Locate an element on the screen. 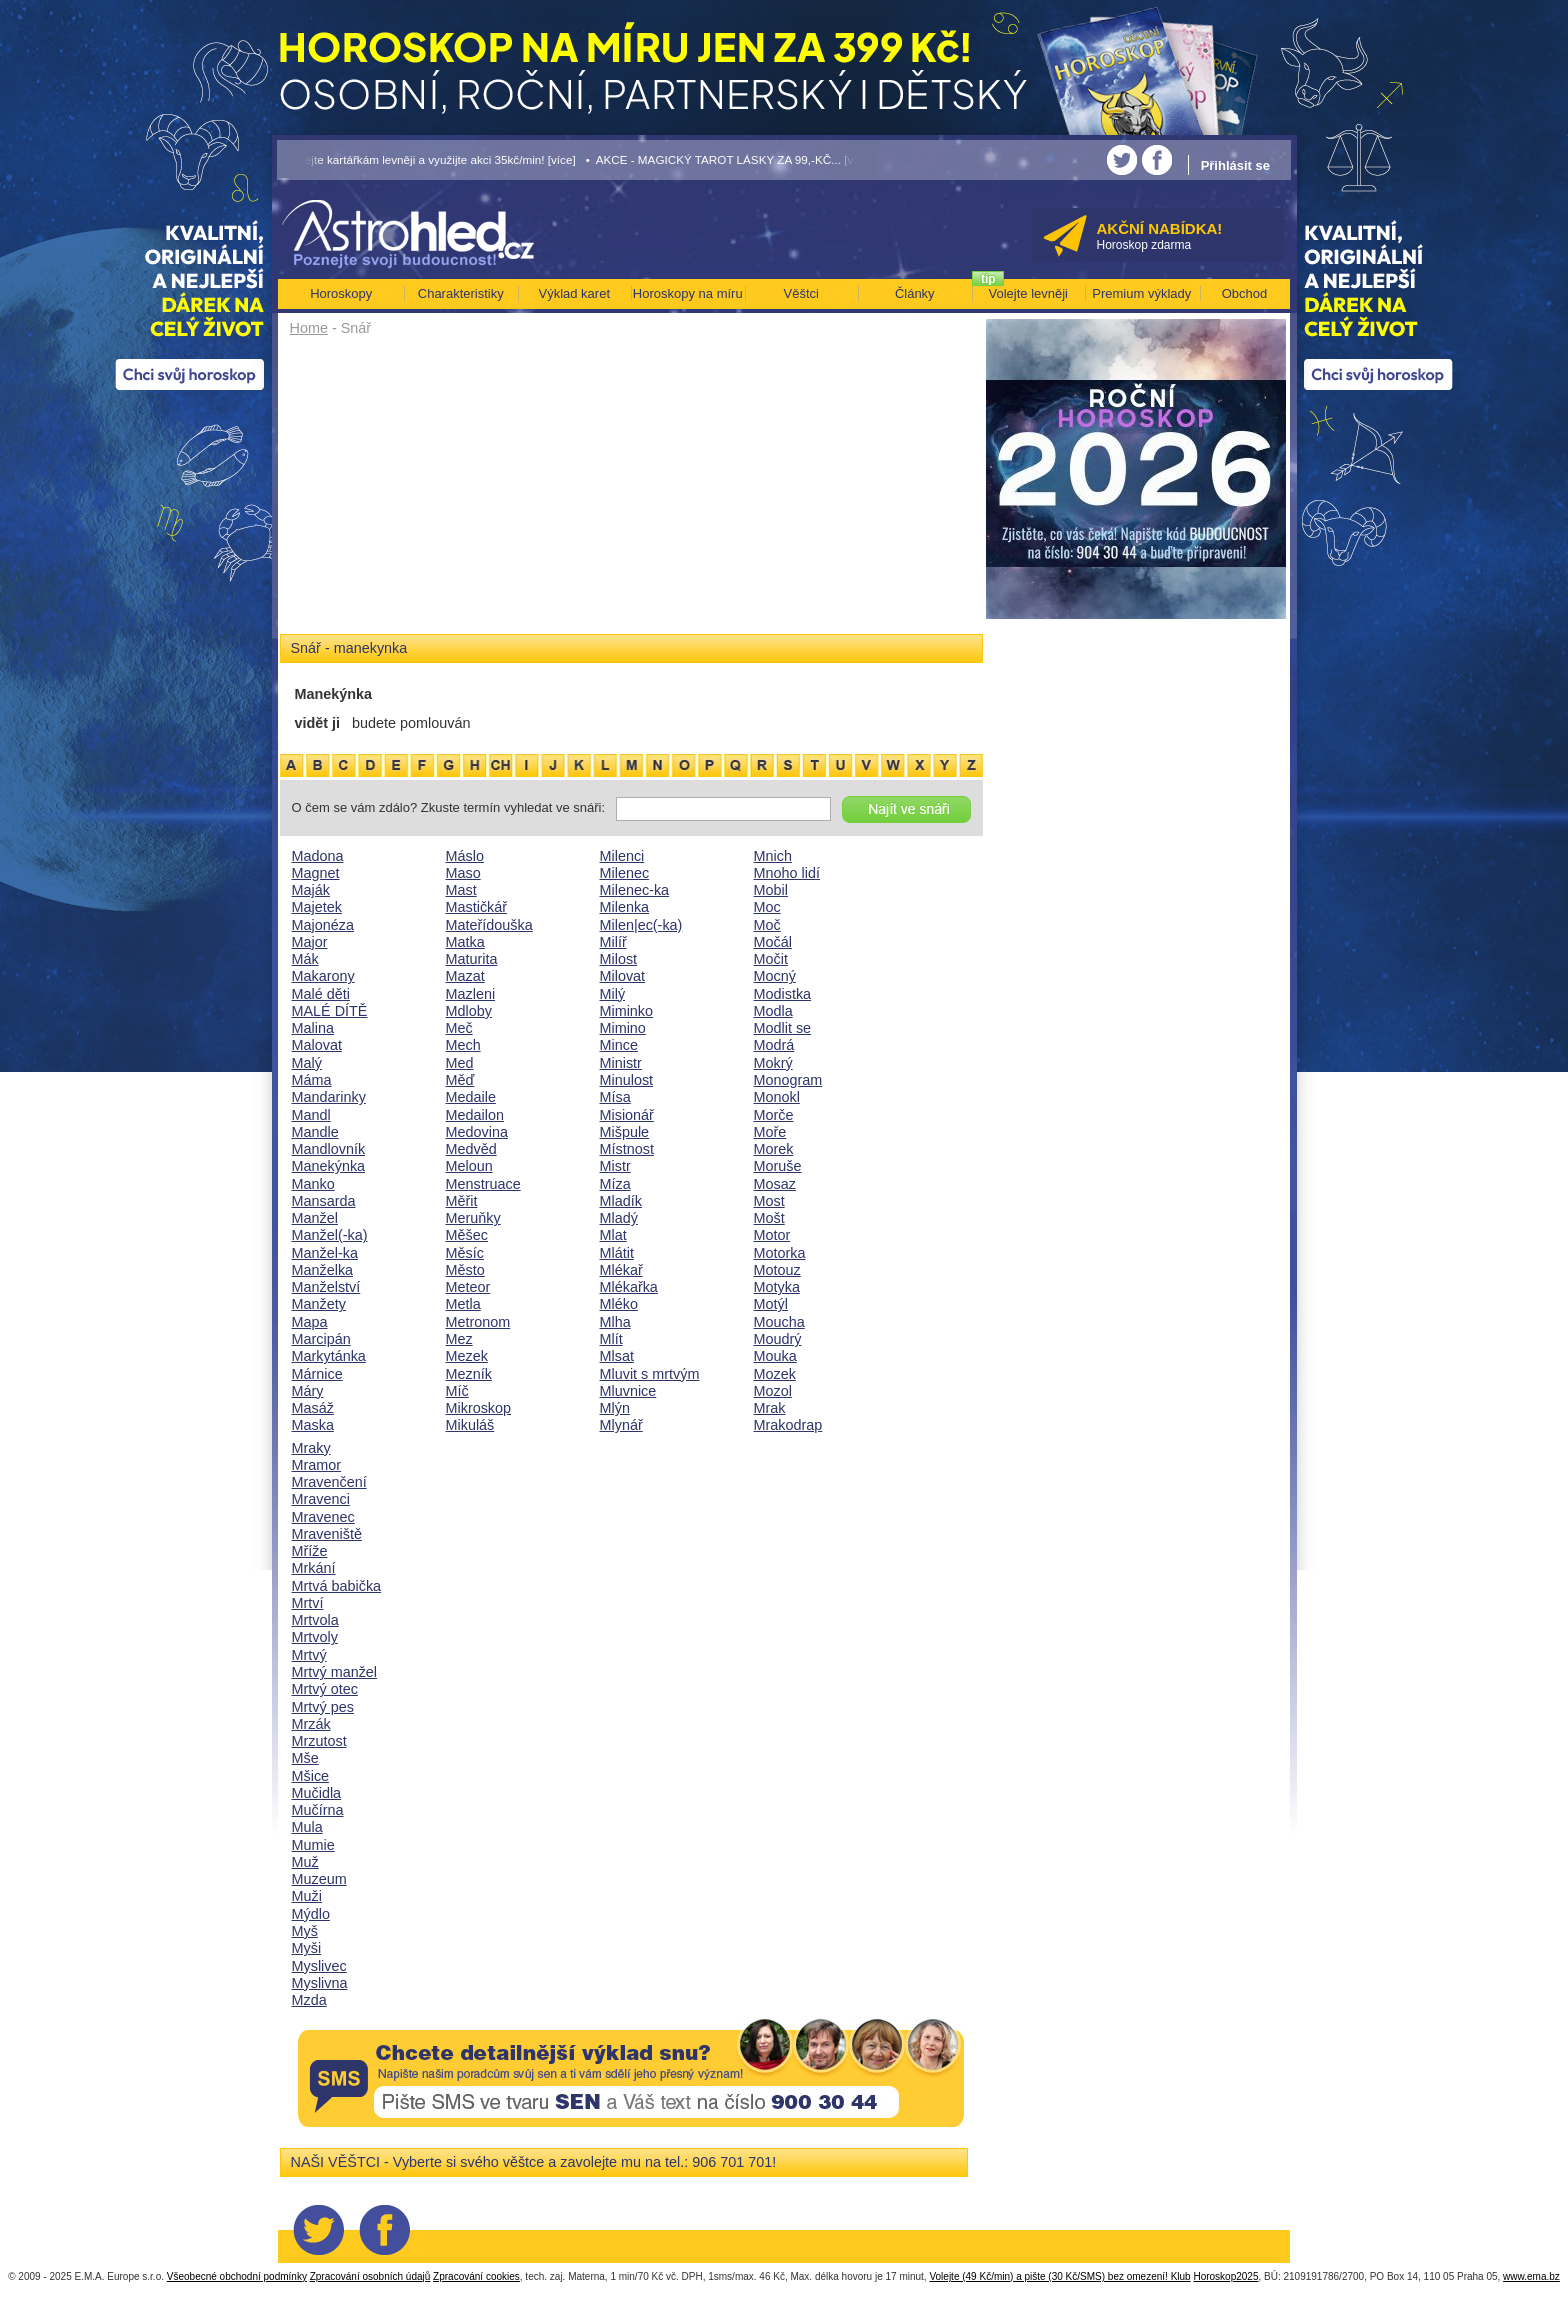 The image size is (1568, 2300). Motouz is located at coordinates (777, 1270).